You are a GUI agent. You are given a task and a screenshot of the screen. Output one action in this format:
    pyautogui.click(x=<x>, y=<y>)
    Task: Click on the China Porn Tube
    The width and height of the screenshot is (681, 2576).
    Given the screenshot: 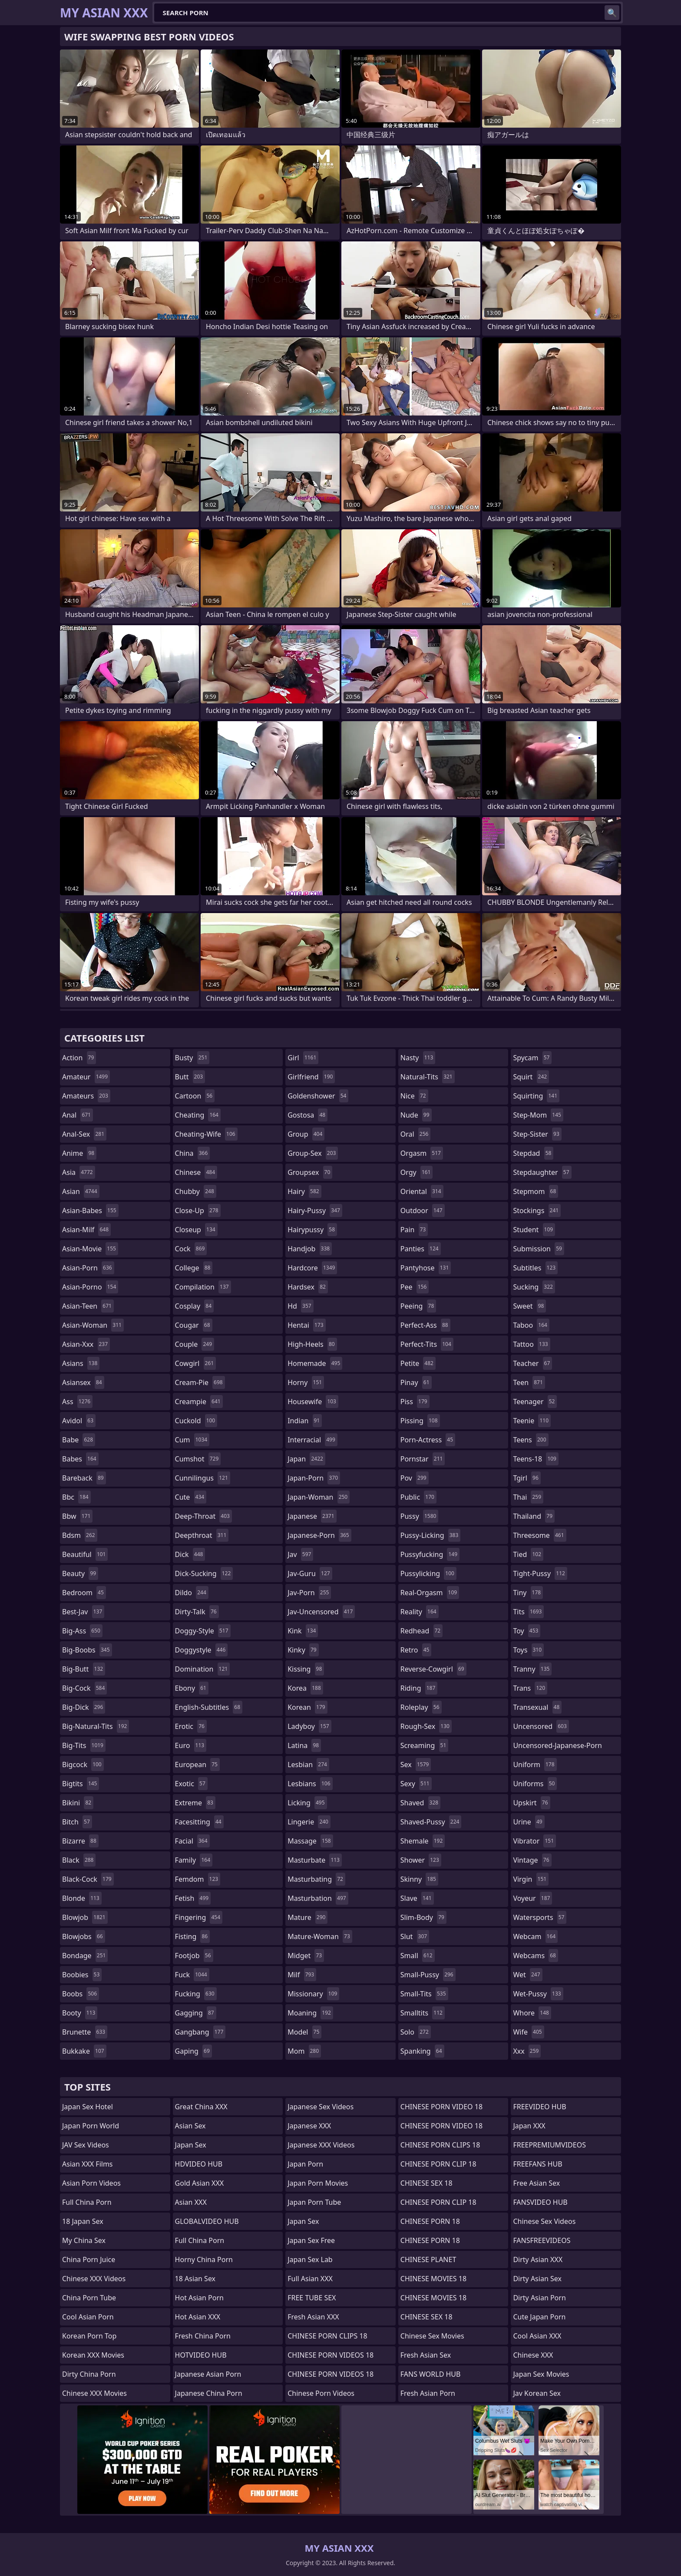 What is the action you would take?
    pyautogui.click(x=89, y=2297)
    